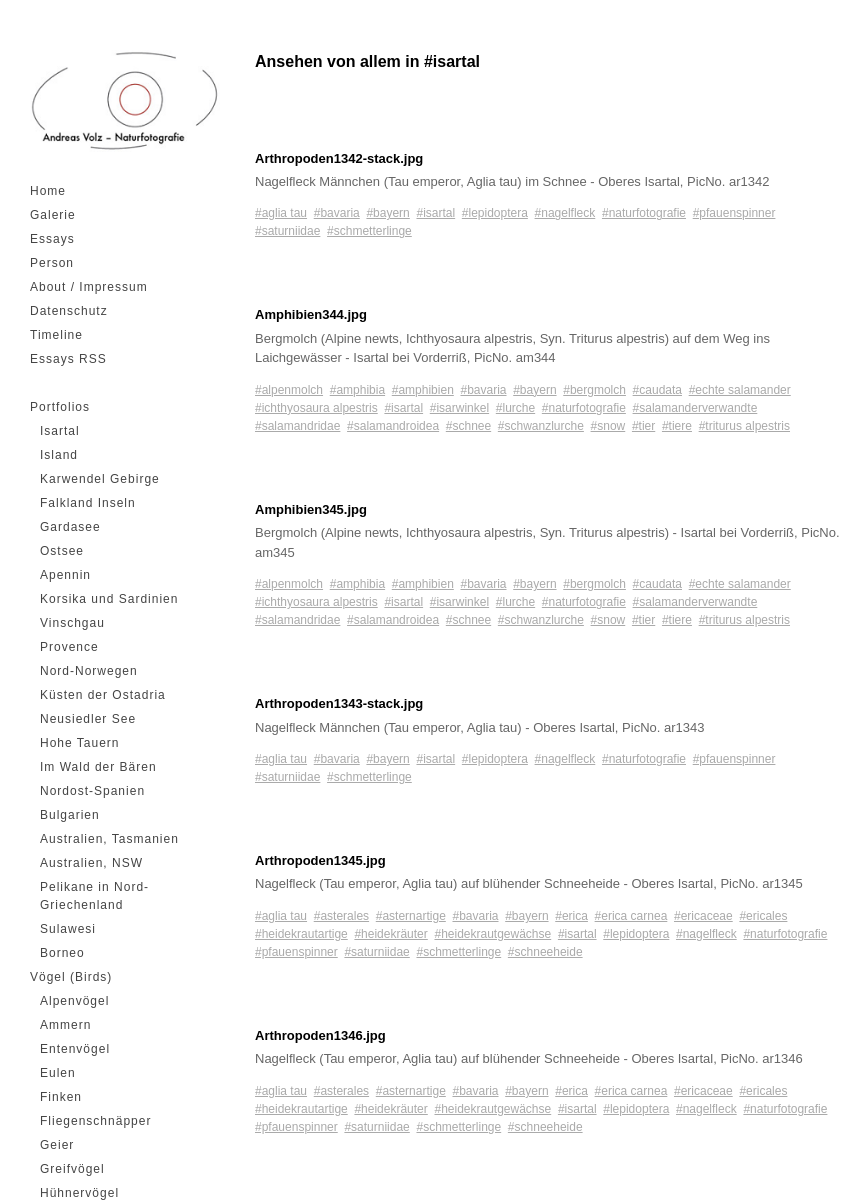 The width and height of the screenshot is (850, 1201). I want to click on Timeline, so click(56, 335).